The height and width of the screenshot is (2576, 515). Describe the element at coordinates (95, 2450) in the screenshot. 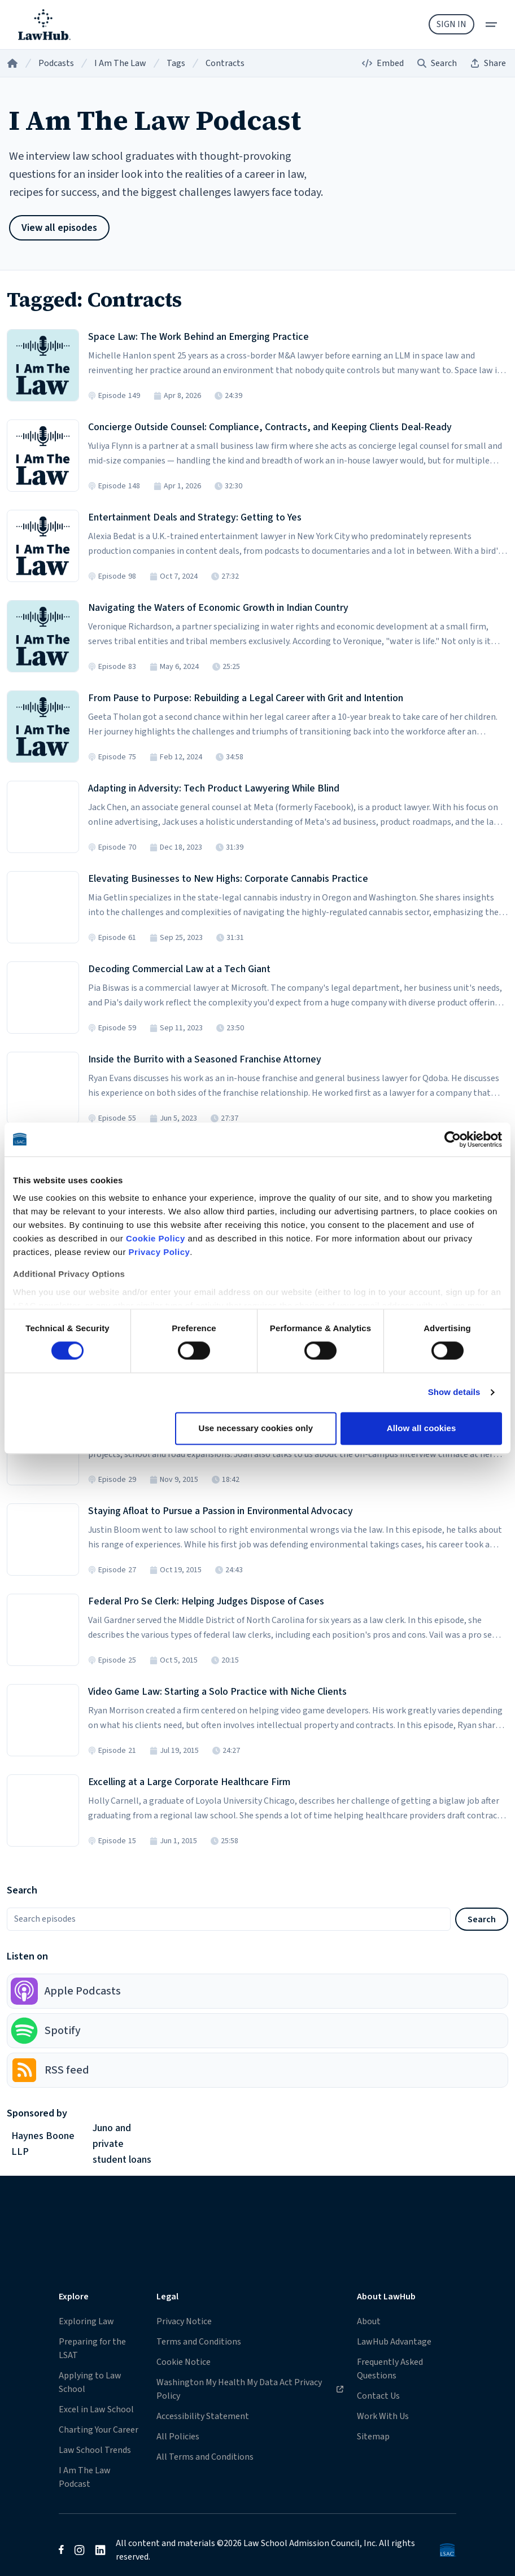

I see `Law School Trends` at that location.